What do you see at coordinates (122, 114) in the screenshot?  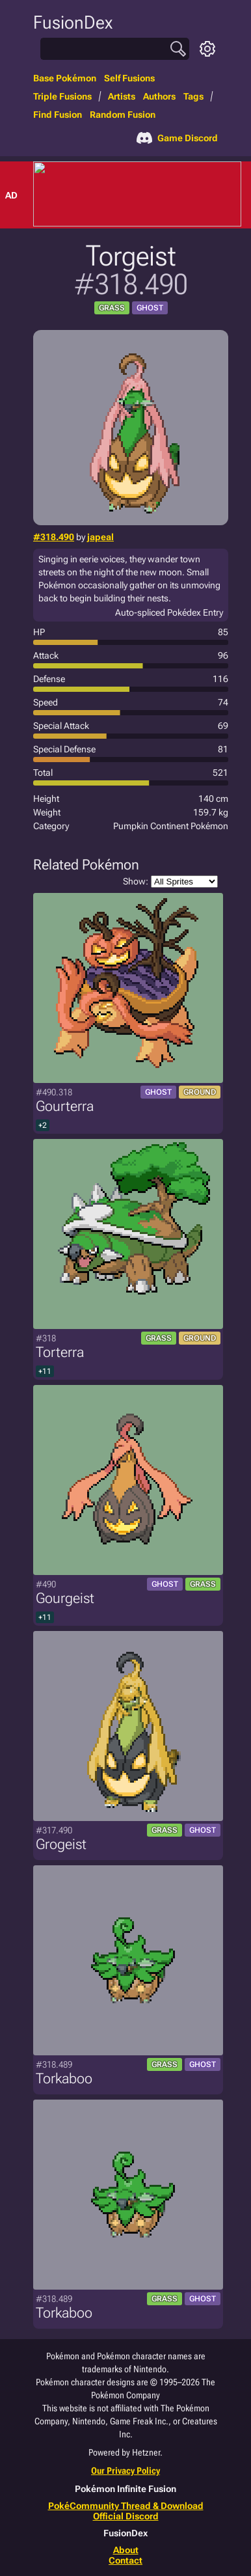 I see `Random Fusion` at bounding box center [122, 114].